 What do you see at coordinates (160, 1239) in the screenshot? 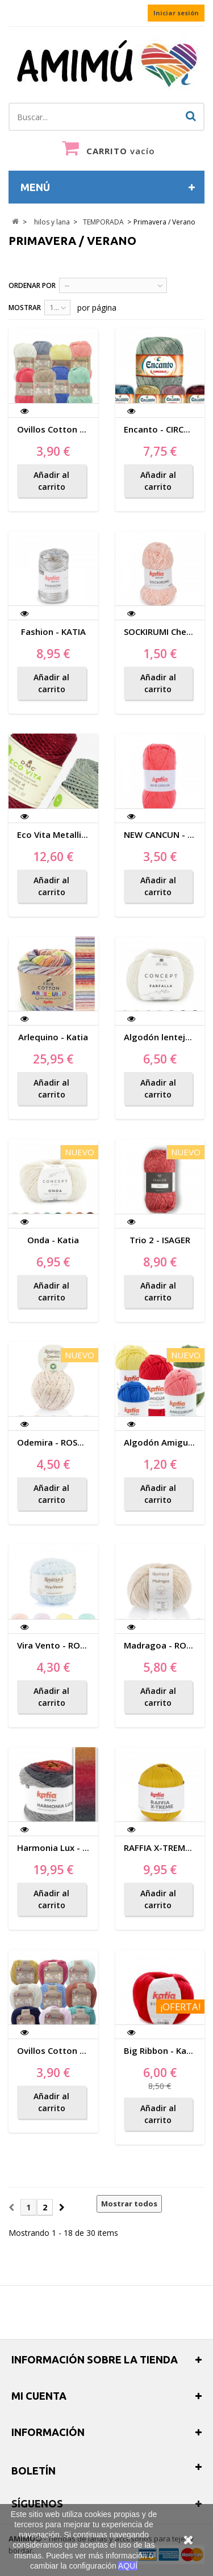
I see `Trio 2 - ISAGER` at bounding box center [160, 1239].